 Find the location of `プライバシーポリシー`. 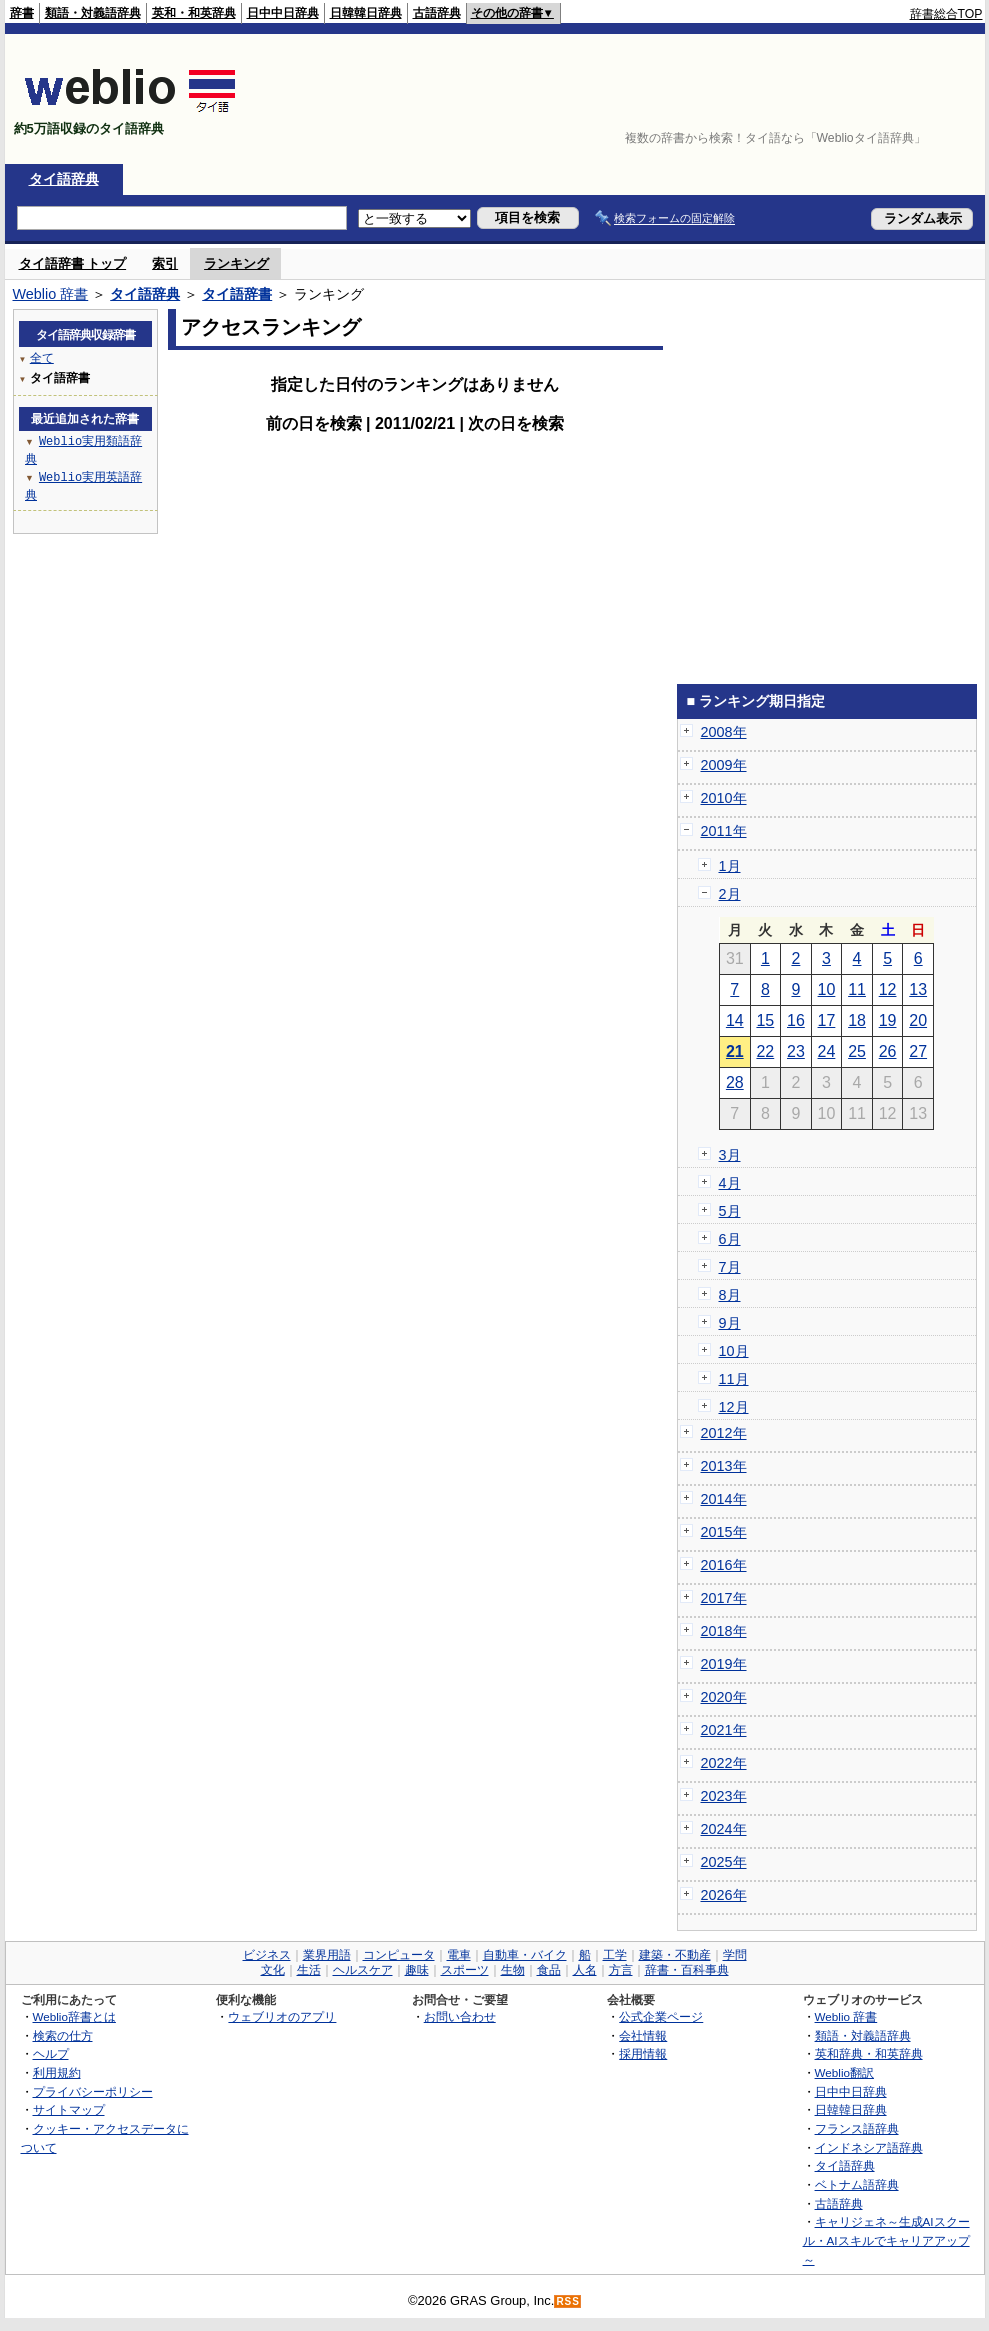

プライバシーポリシー is located at coordinates (93, 2091).